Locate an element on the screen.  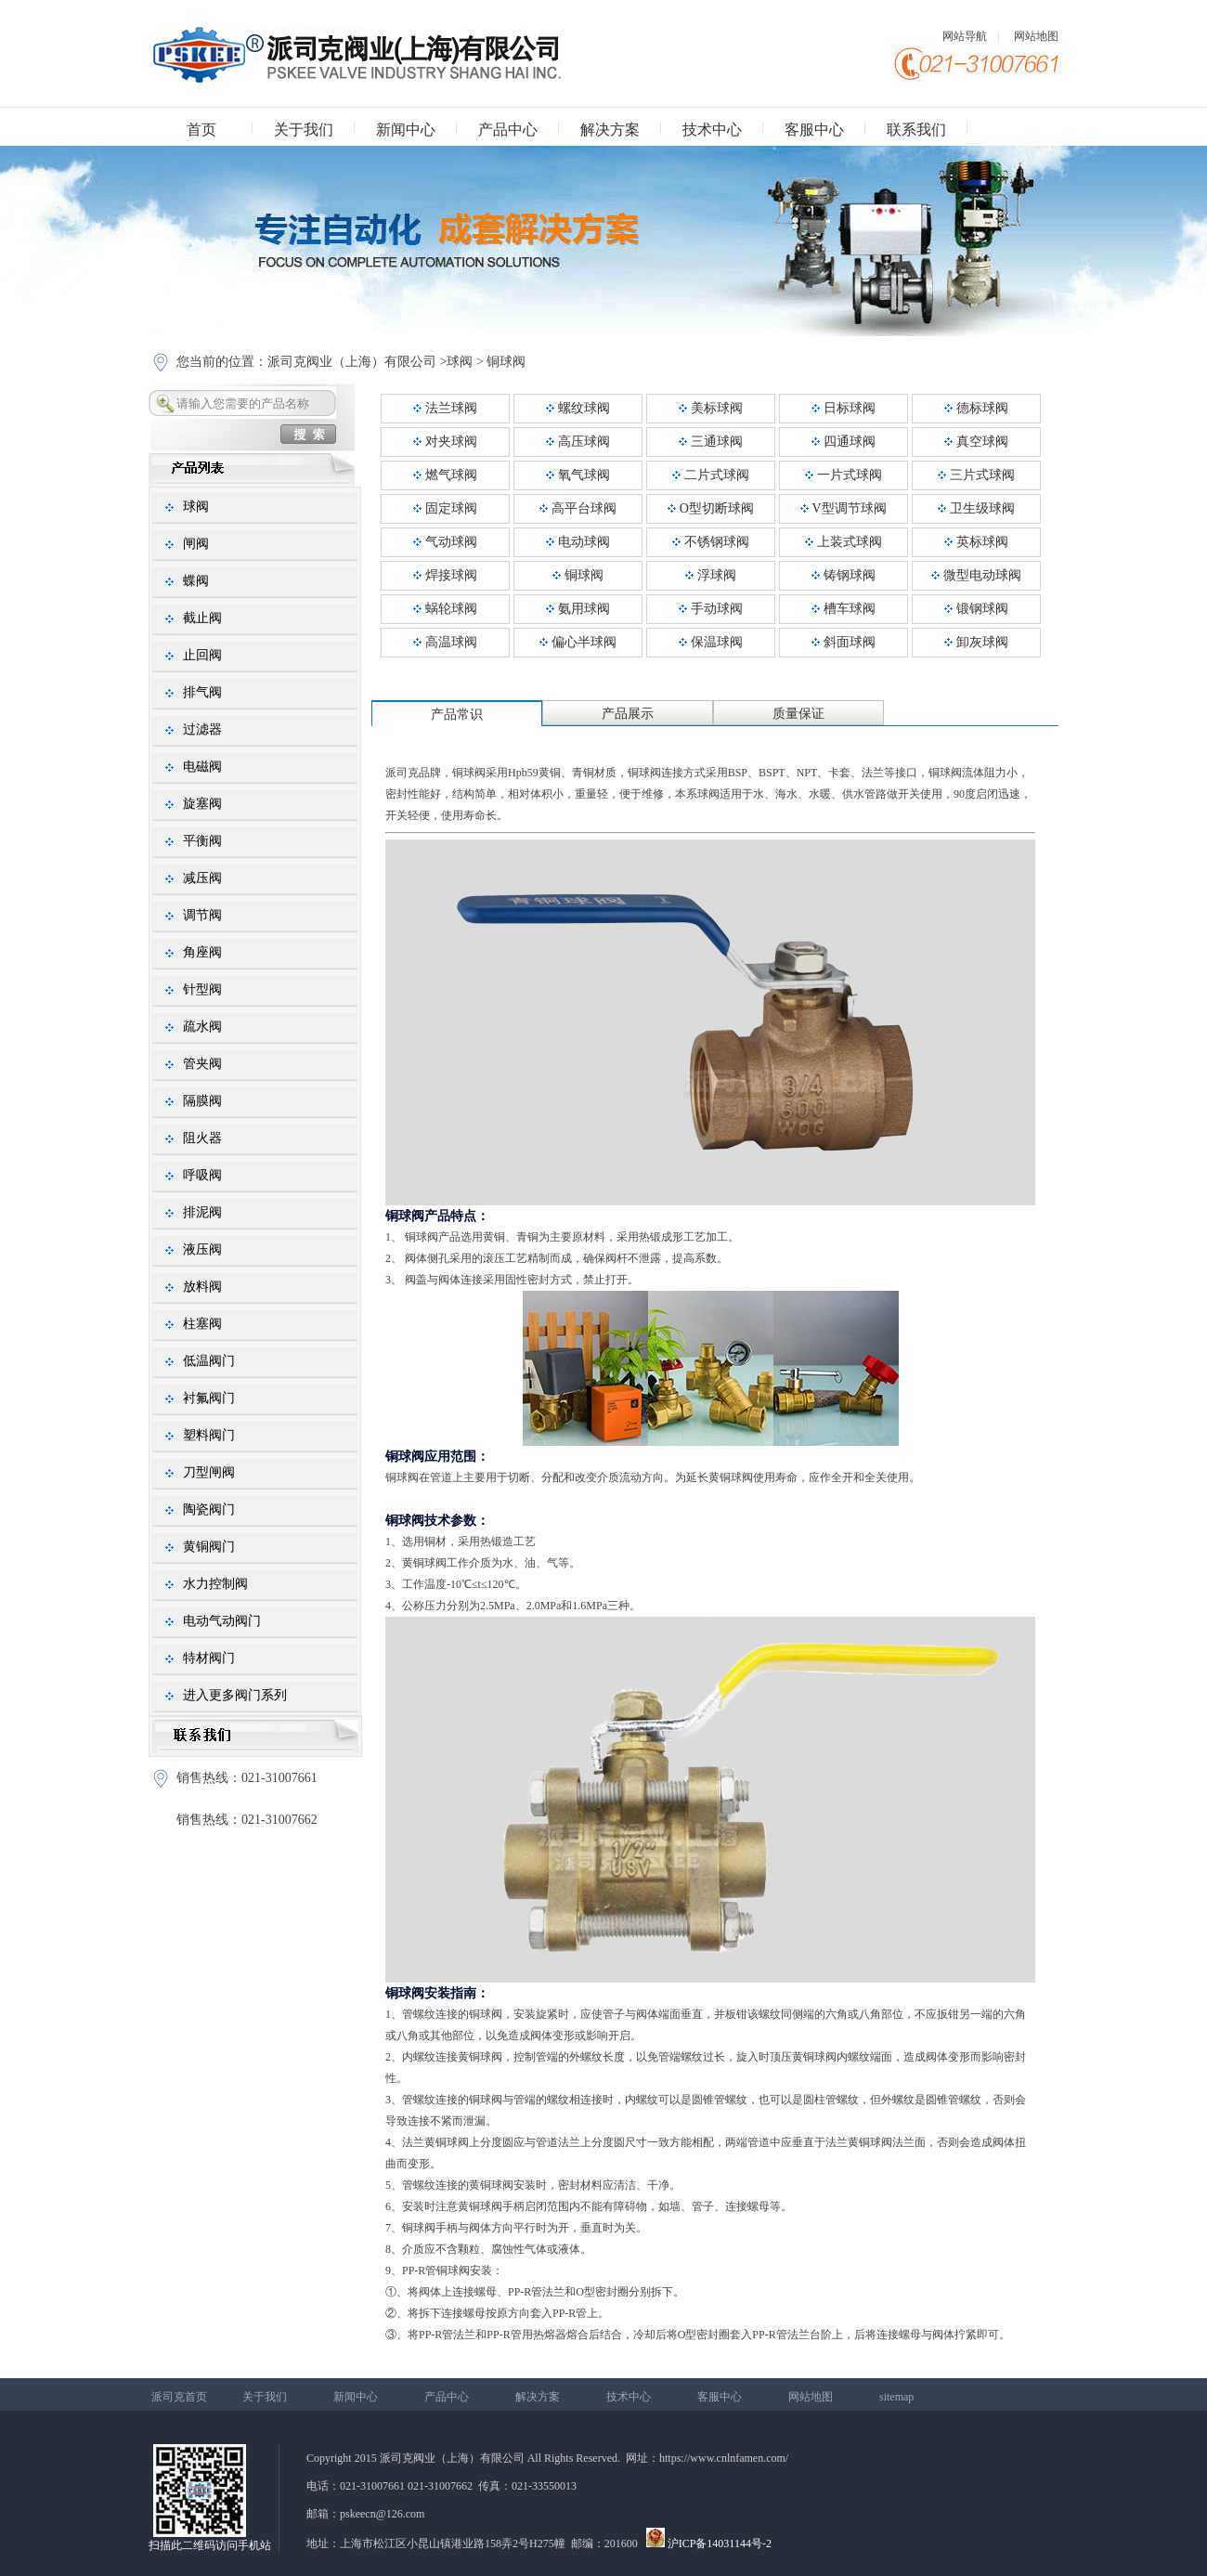
一片式球阀 is located at coordinates (843, 475).